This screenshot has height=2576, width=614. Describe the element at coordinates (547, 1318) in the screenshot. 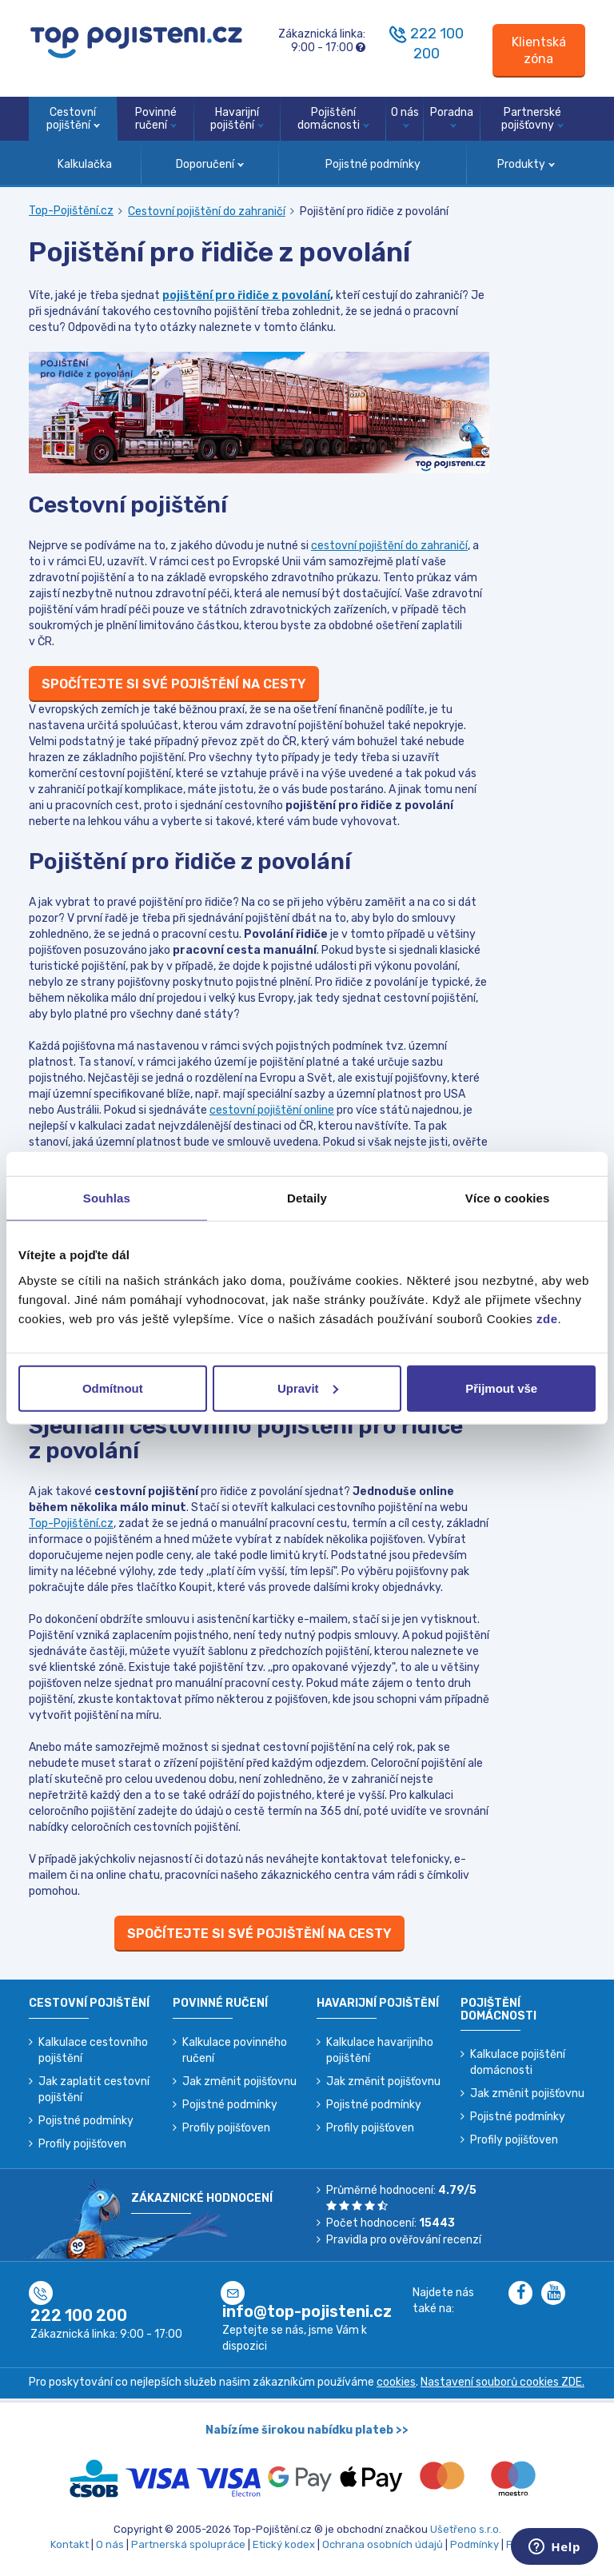

I see `zde` at that location.